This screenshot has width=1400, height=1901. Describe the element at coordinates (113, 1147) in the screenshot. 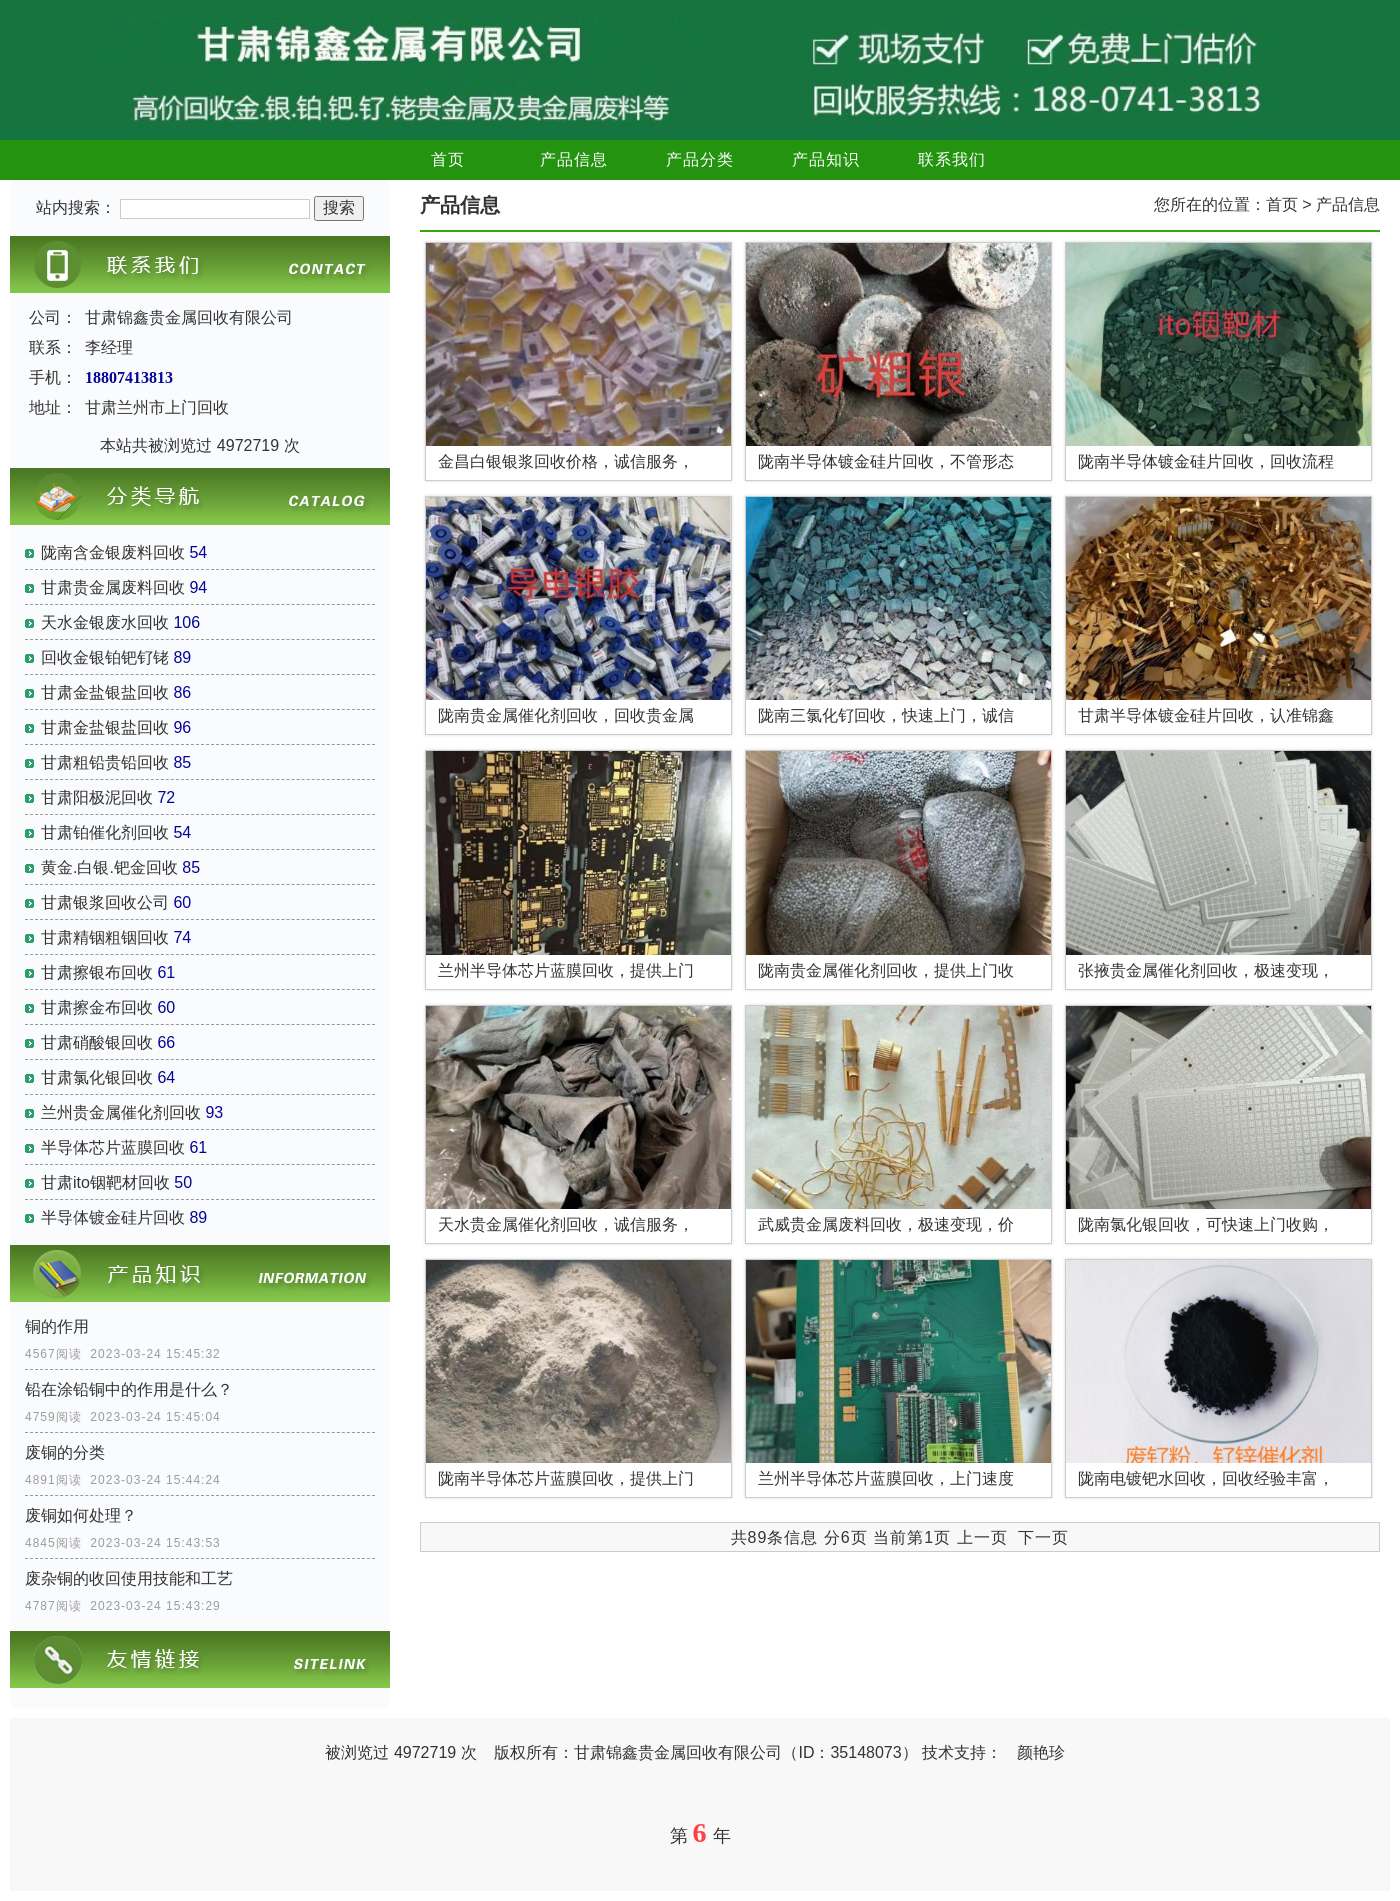

I see `半导体芯片蓝膜回收` at that location.